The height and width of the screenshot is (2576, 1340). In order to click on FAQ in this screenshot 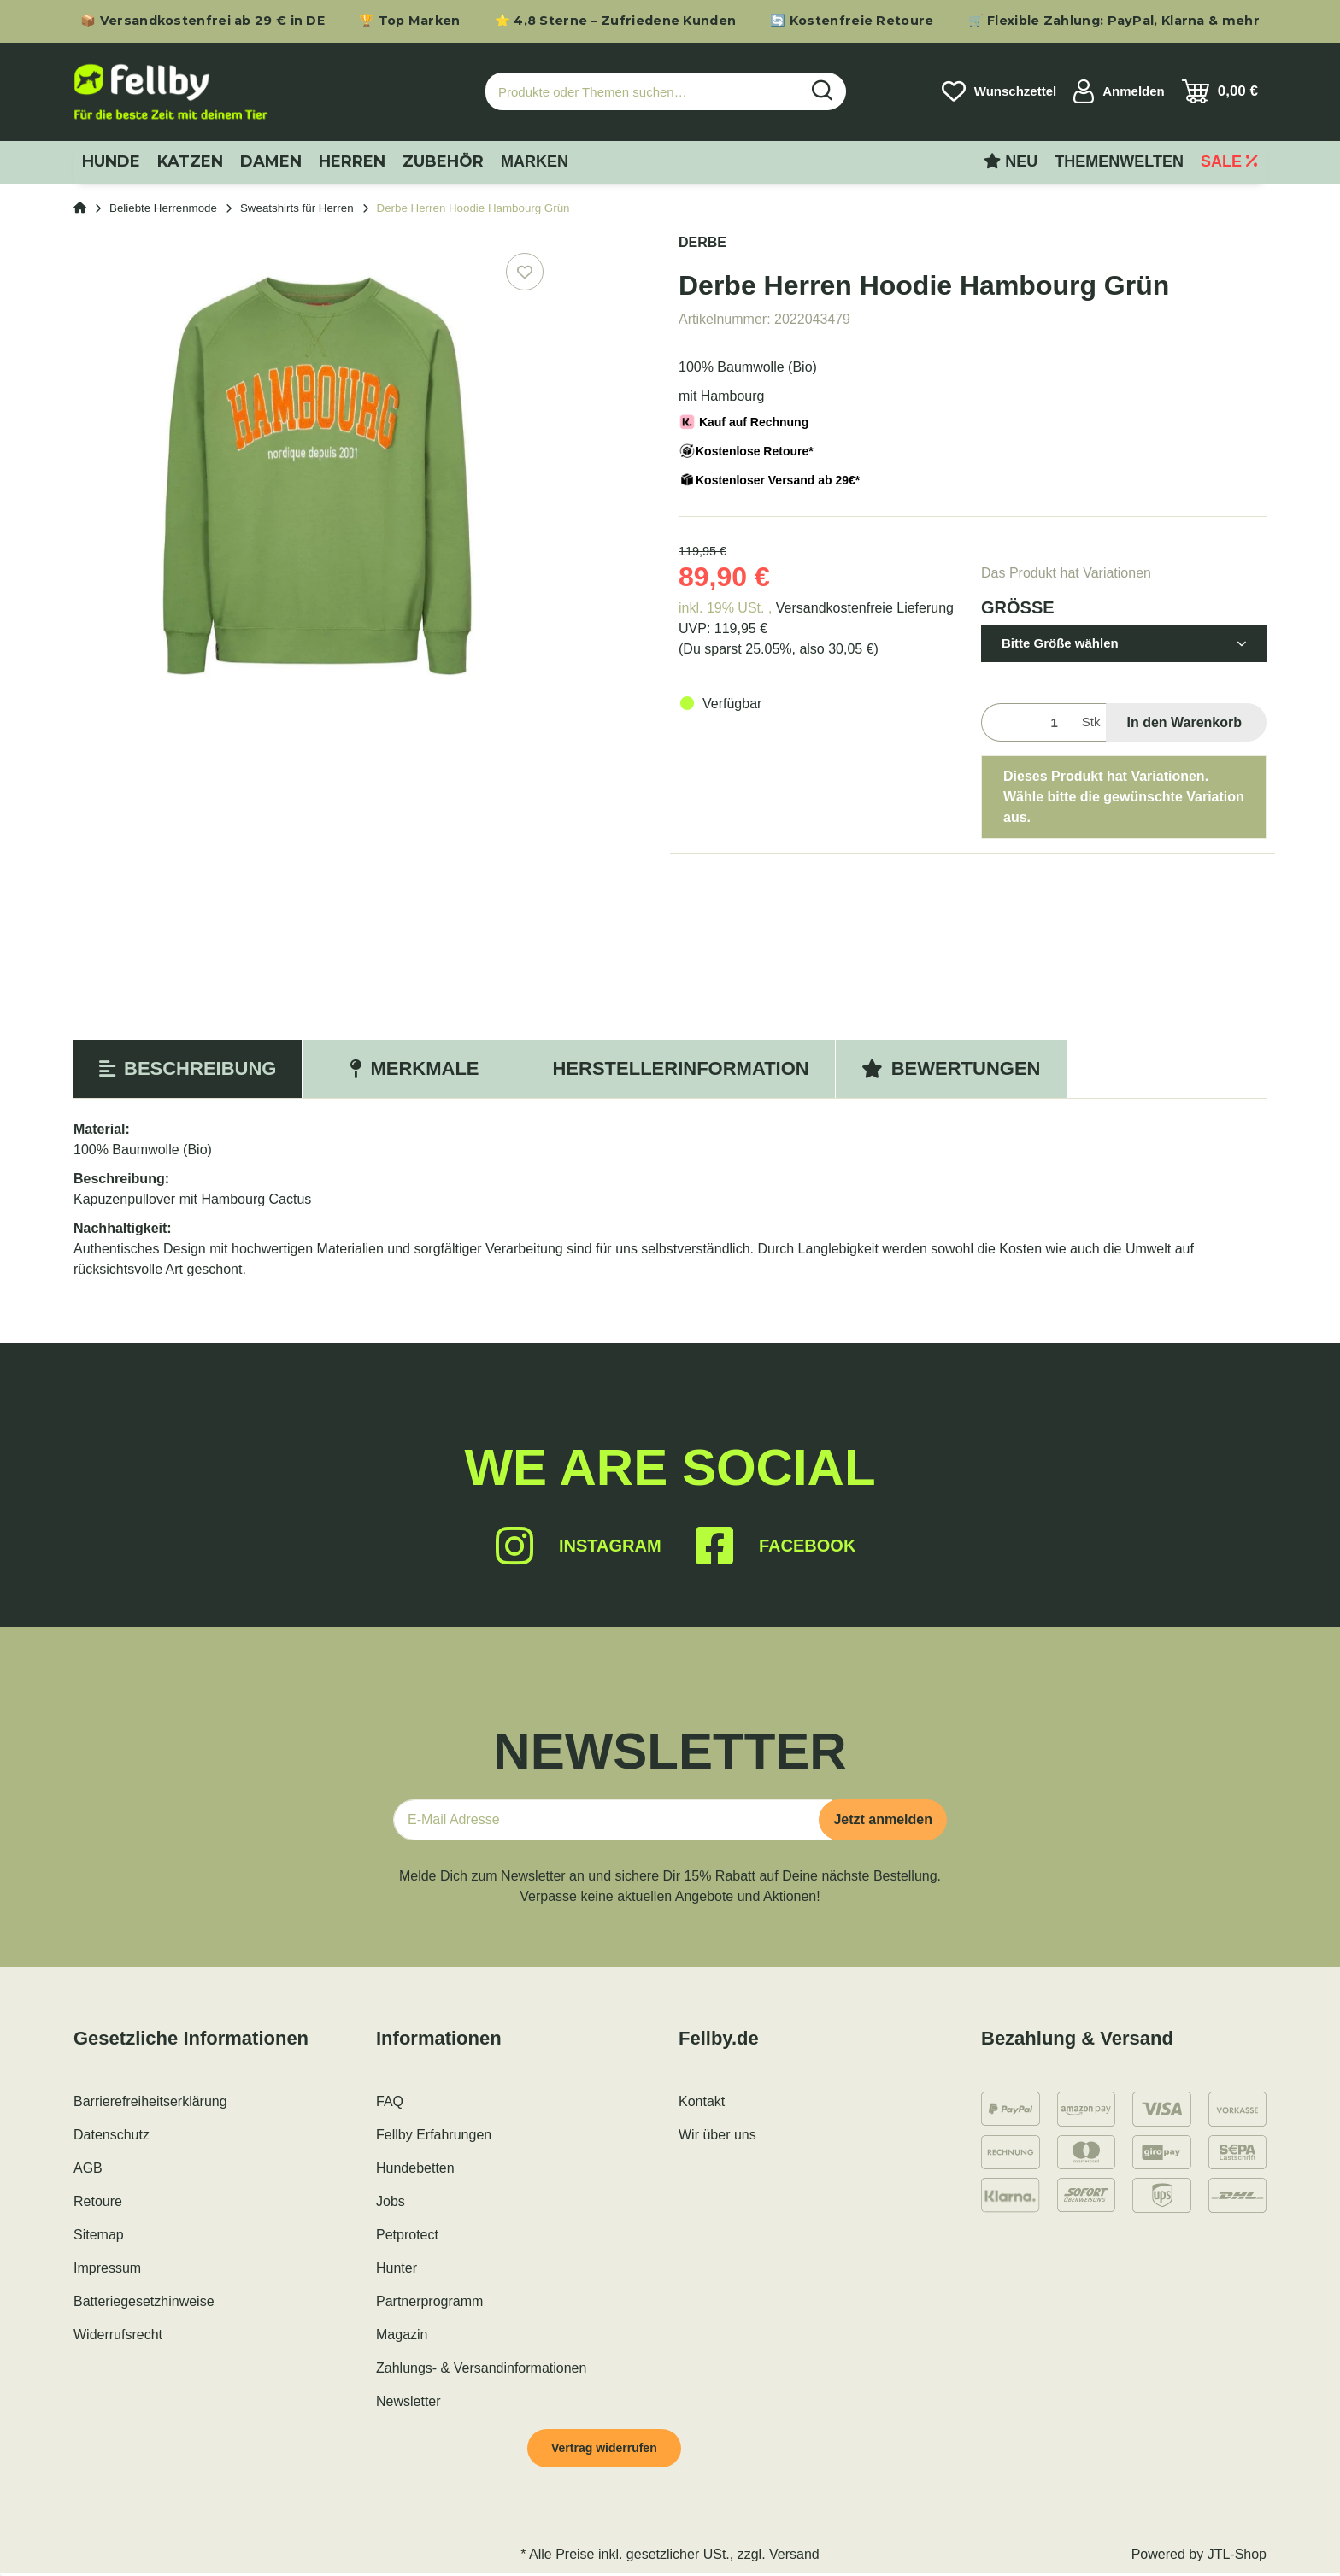, I will do `click(389, 2101)`.